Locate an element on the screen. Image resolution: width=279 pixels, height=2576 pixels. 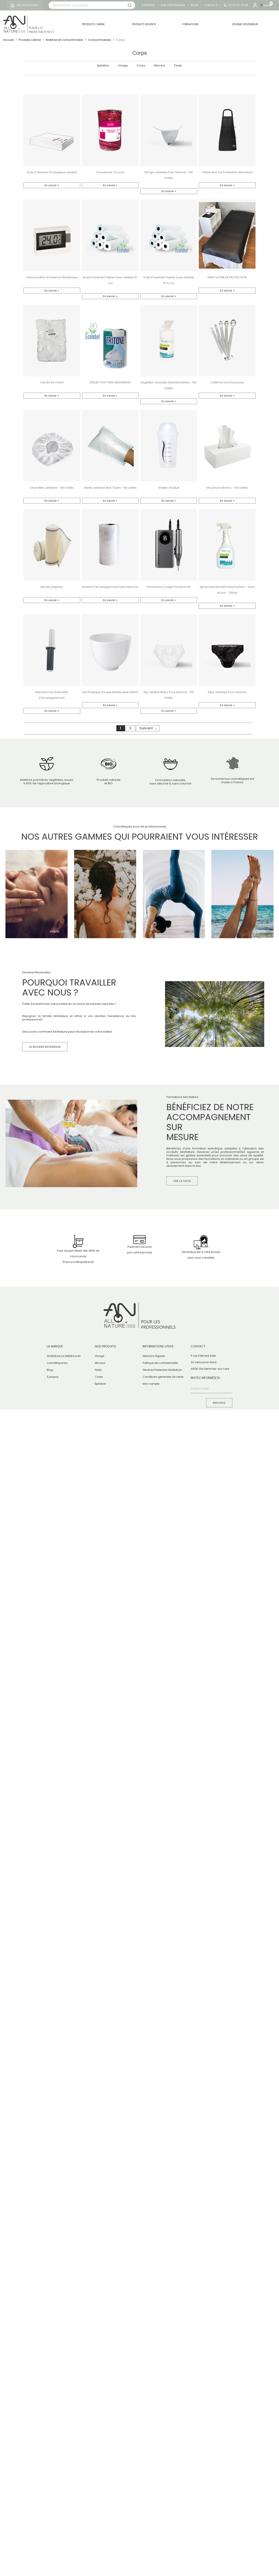
Je deviens revendeur is located at coordinates (45, 1047).